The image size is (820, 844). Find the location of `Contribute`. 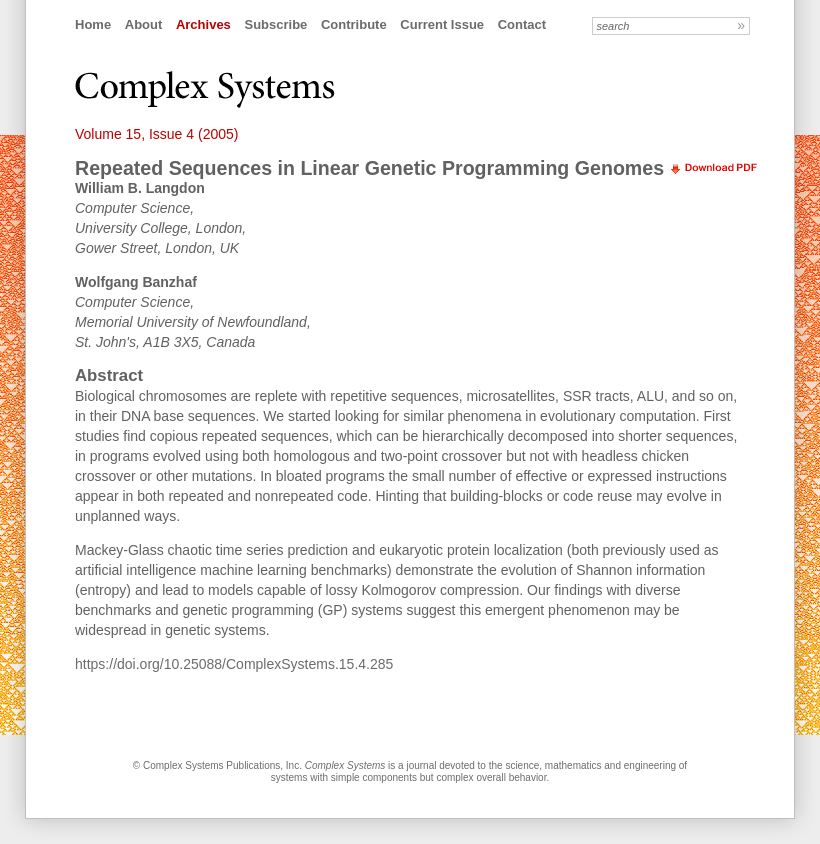

Contribute is located at coordinates (354, 24).